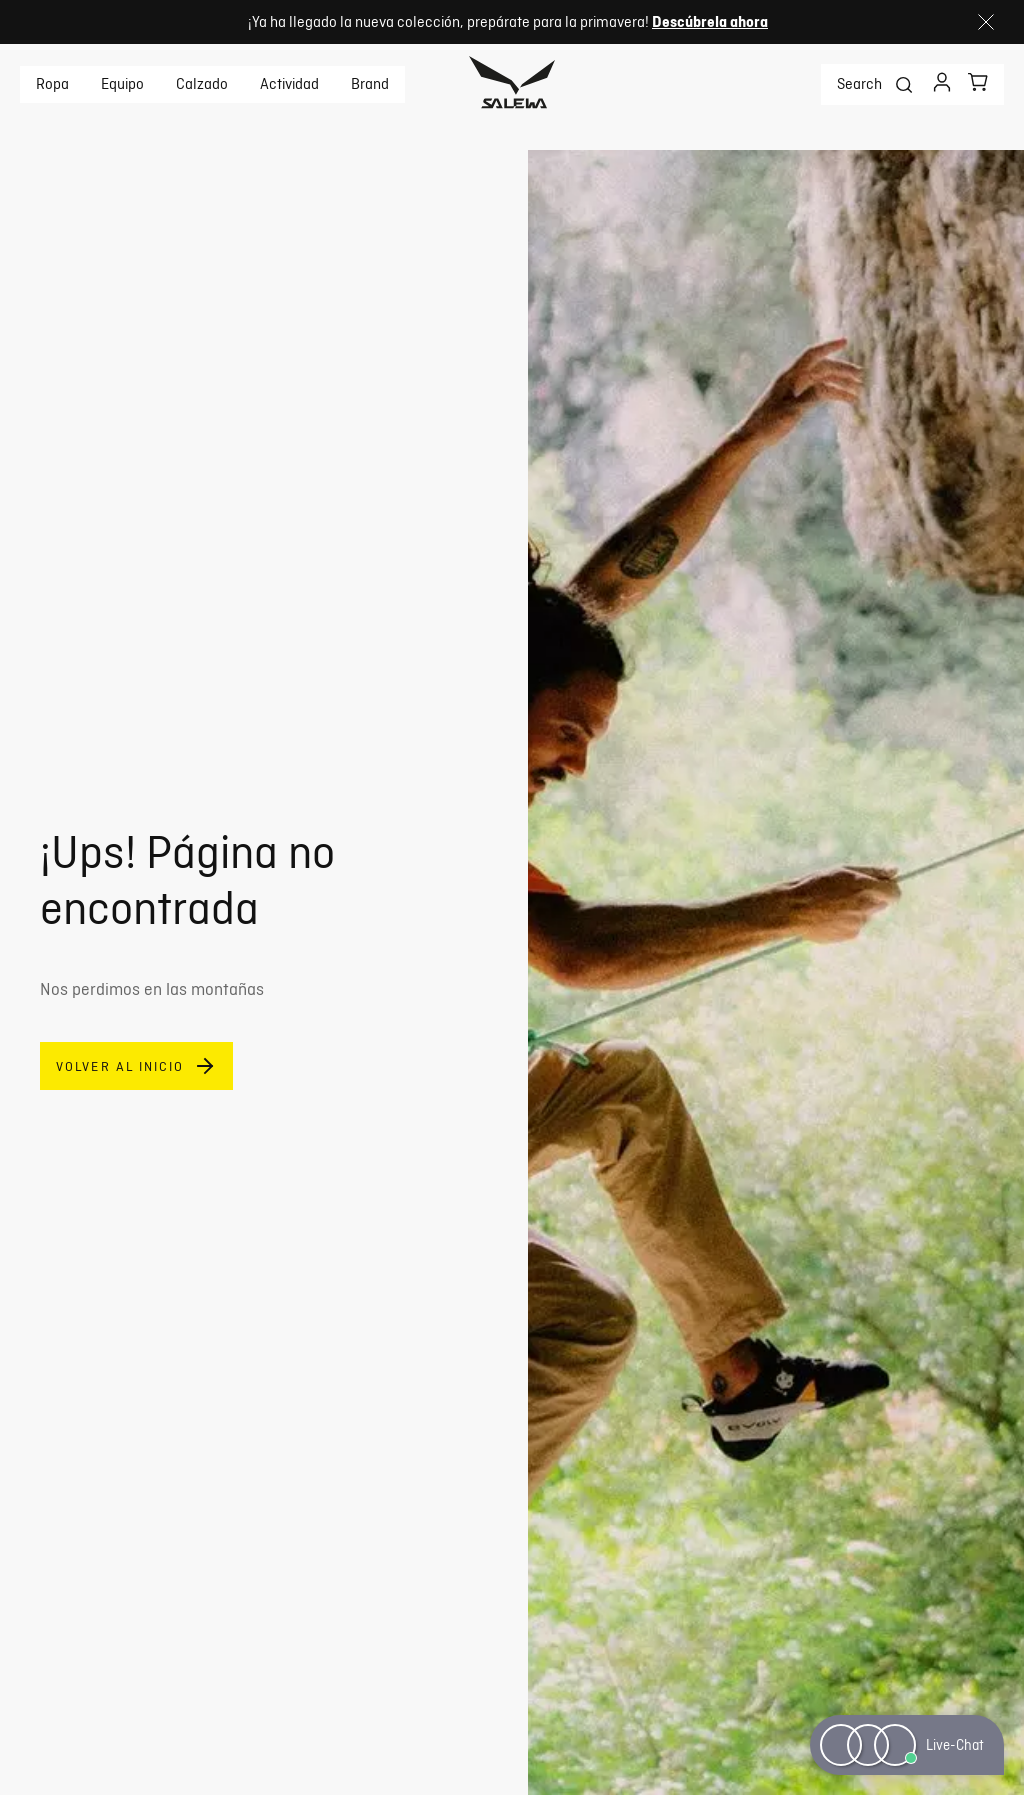 This screenshot has height=1795, width=1024. What do you see at coordinates (370, 84) in the screenshot?
I see `Brand` at bounding box center [370, 84].